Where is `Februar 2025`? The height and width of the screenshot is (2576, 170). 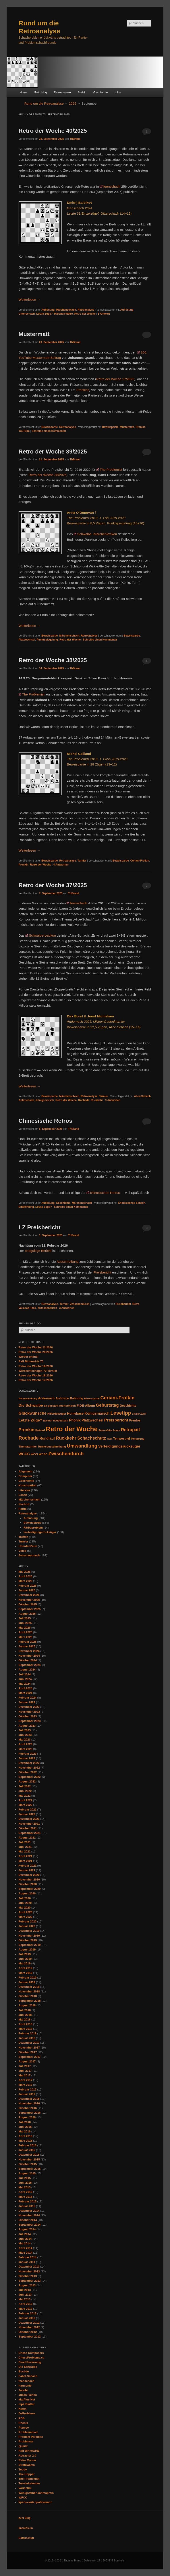
Februar 2025 is located at coordinates (28, 1641).